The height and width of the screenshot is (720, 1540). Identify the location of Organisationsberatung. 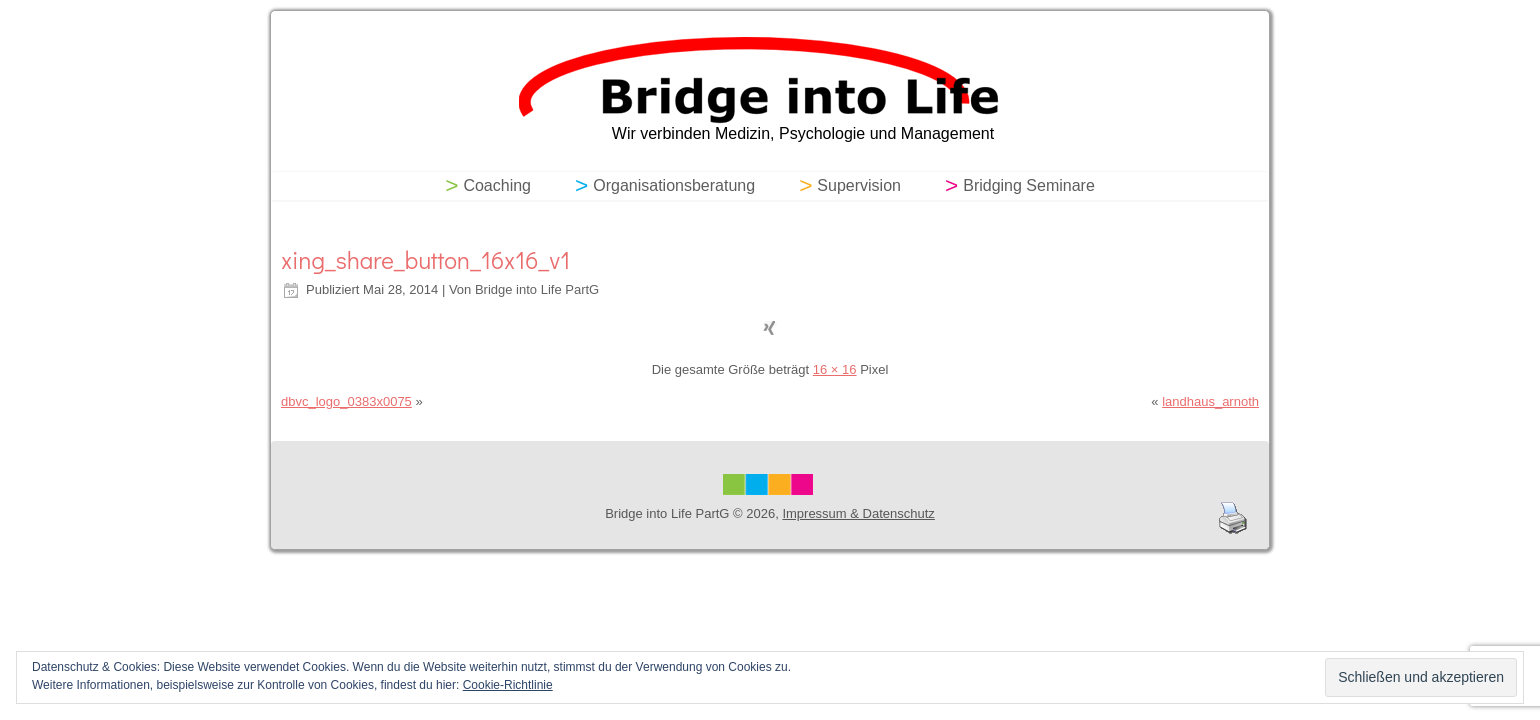
(674, 185).